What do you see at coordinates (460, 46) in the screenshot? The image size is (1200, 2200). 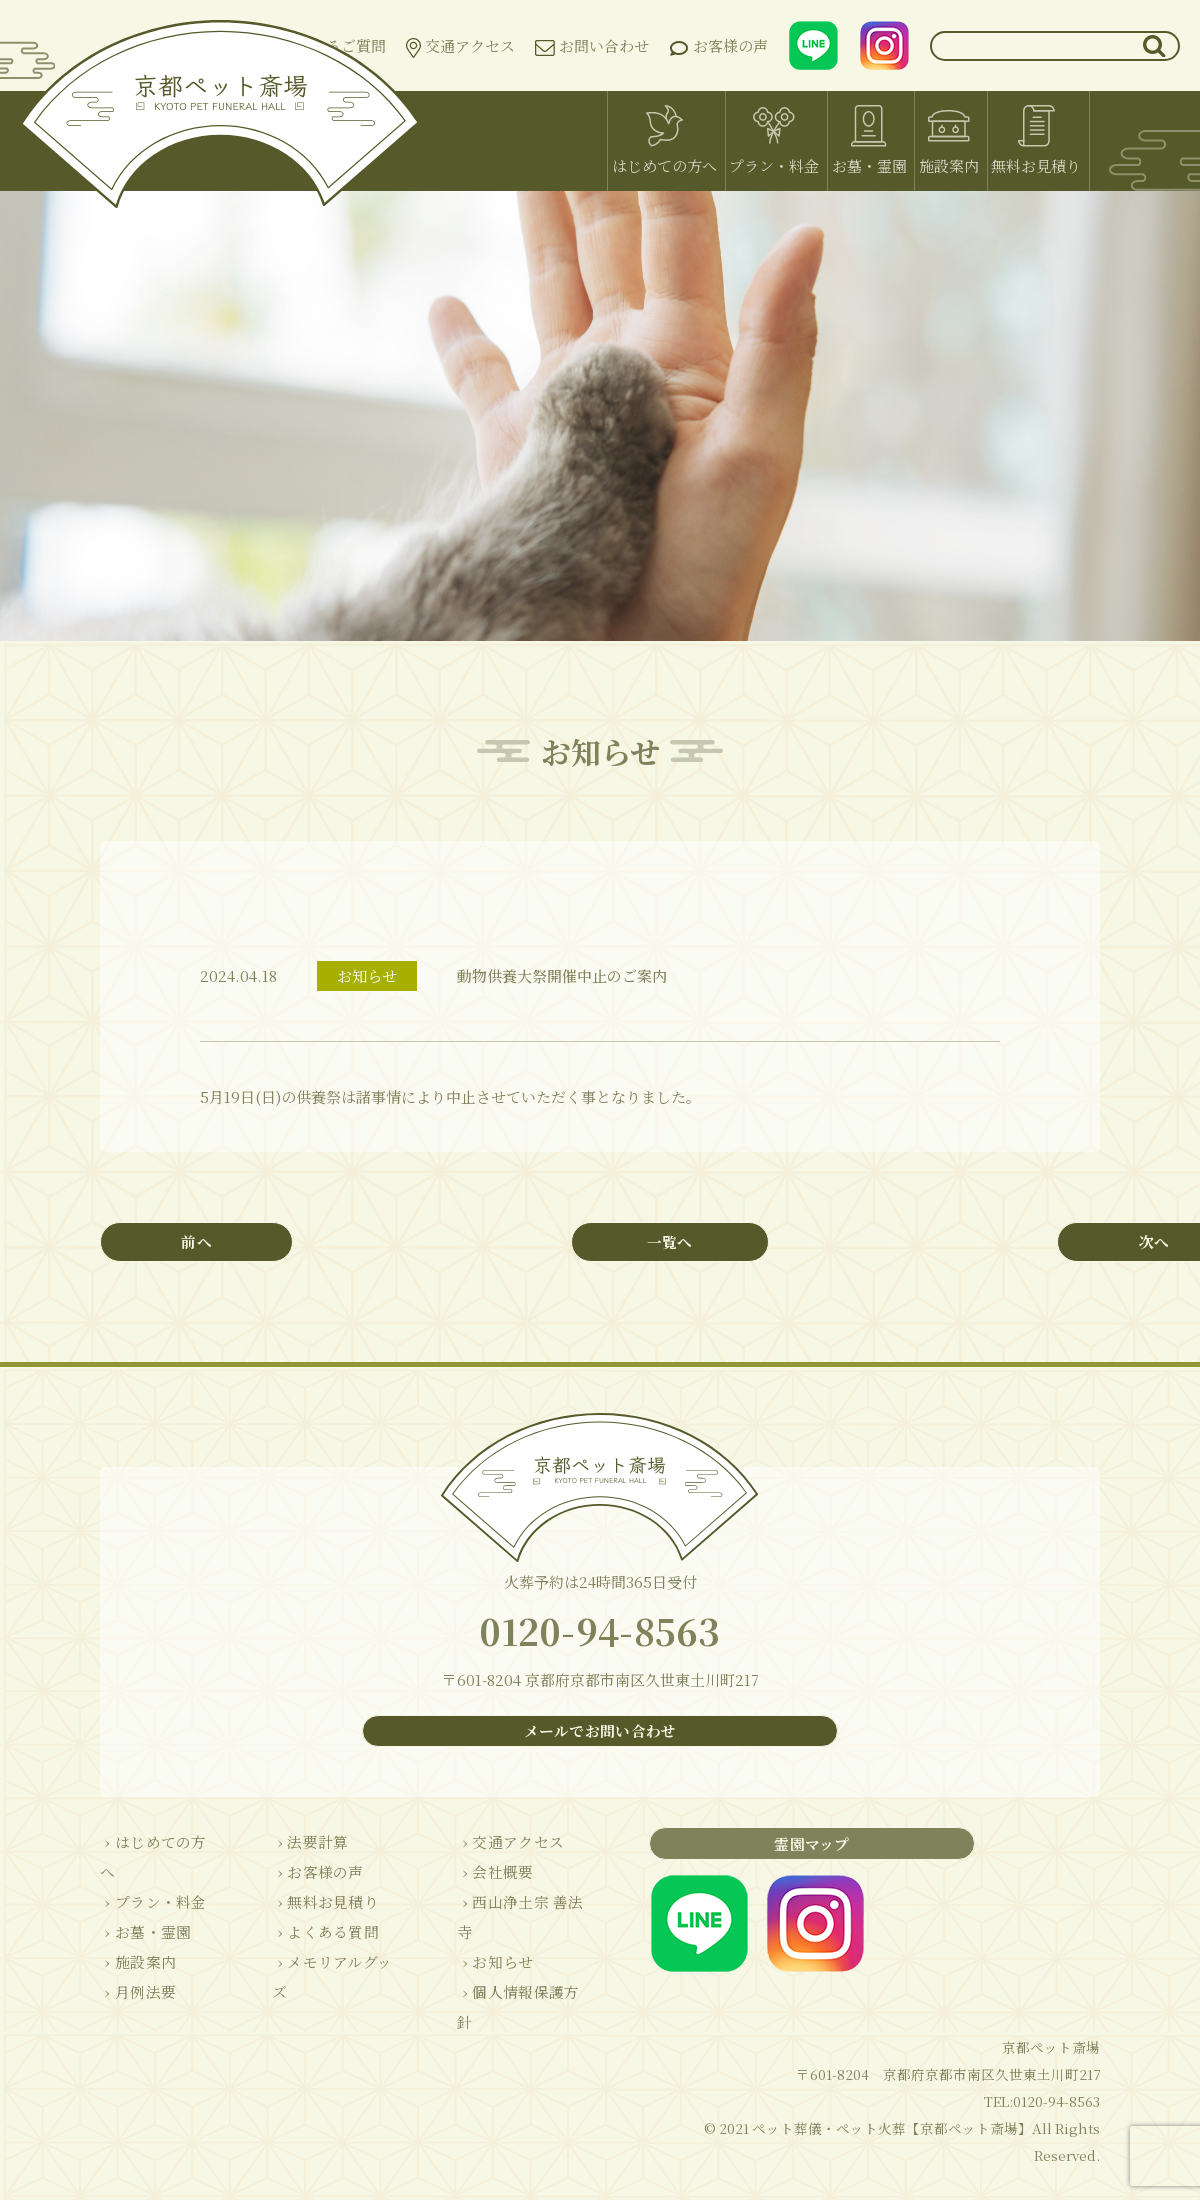 I see `交通アクセス` at bounding box center [460, 46].